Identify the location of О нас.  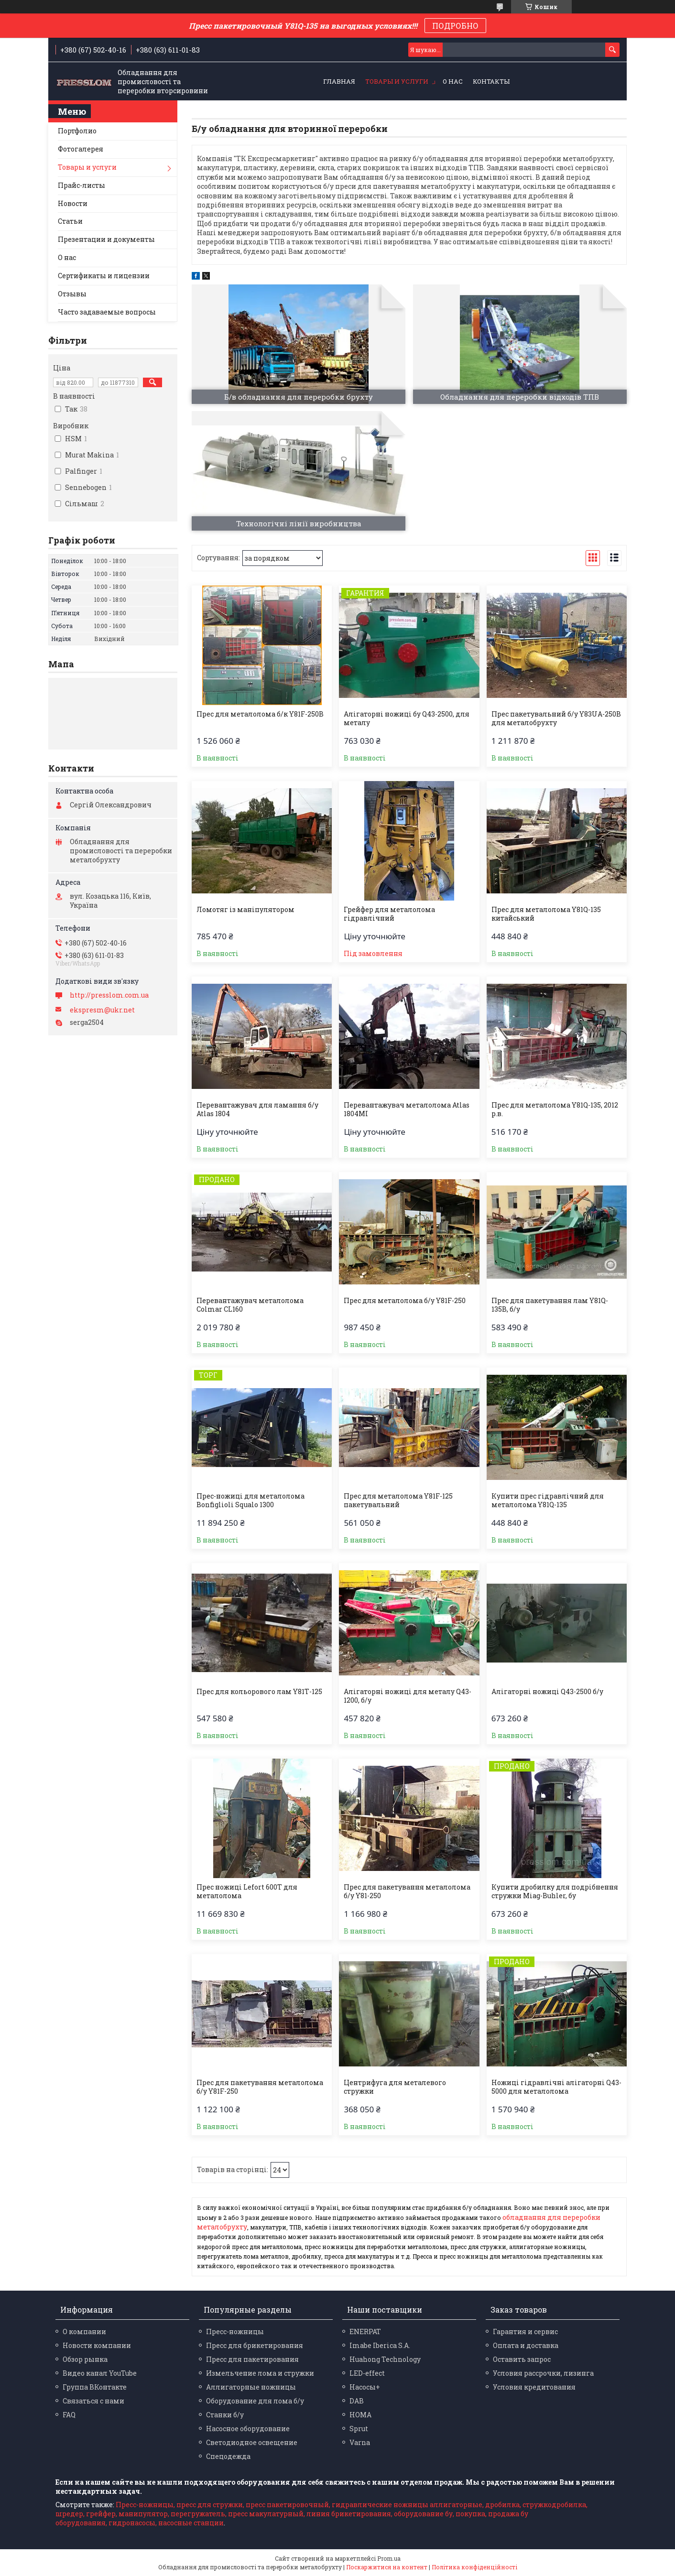
(453, 81).